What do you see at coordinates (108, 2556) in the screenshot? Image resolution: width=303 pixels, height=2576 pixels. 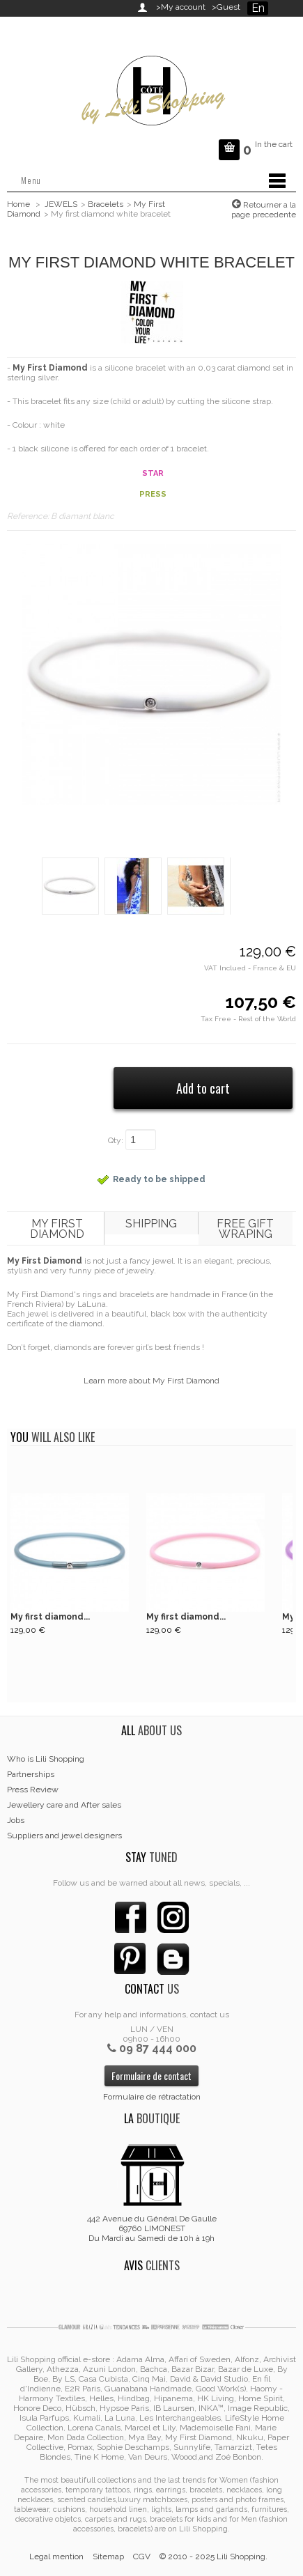 I see `Sitemap` at bounding box center [108, 2556].